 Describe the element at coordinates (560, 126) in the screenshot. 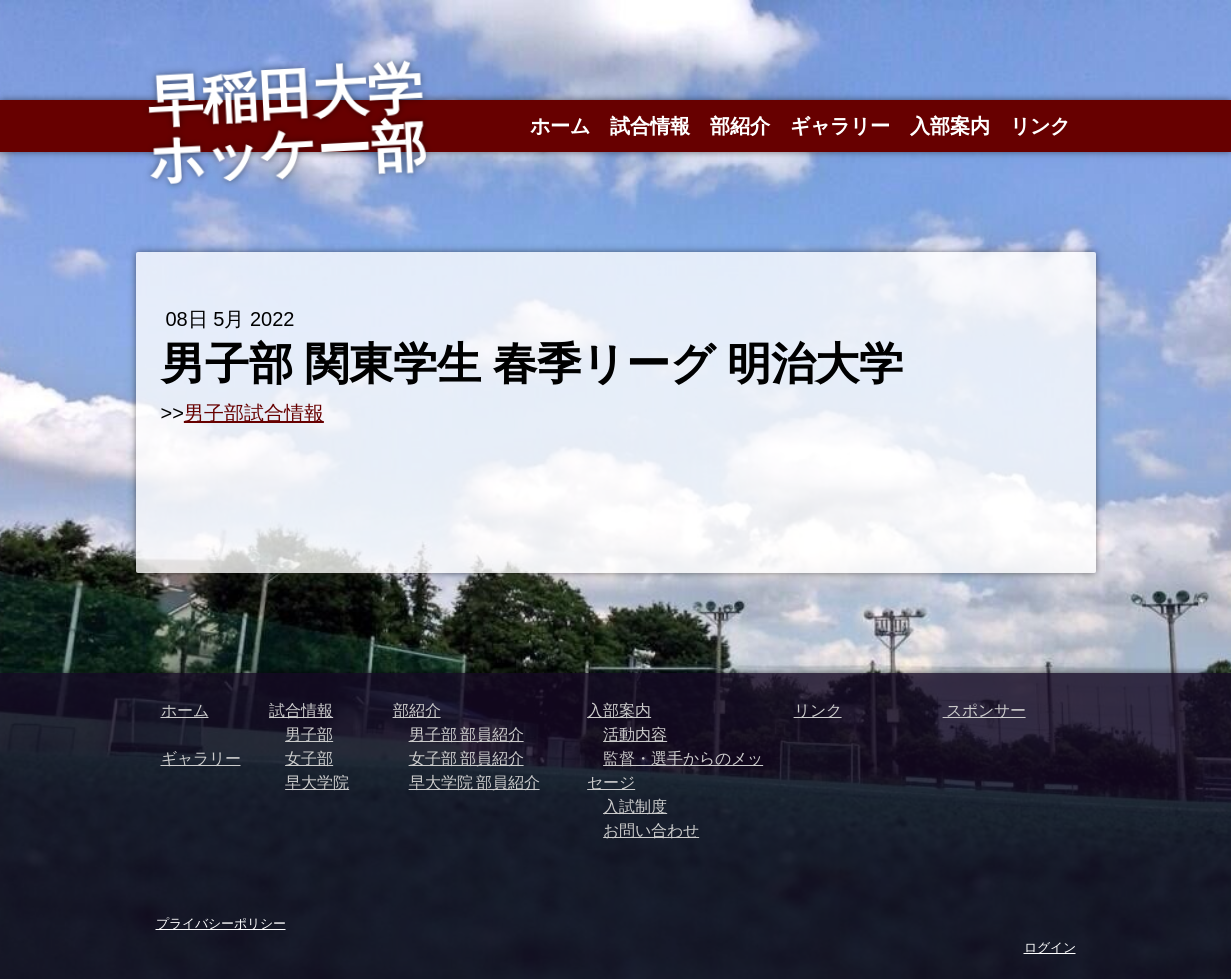

I see `ホーム` at that location.